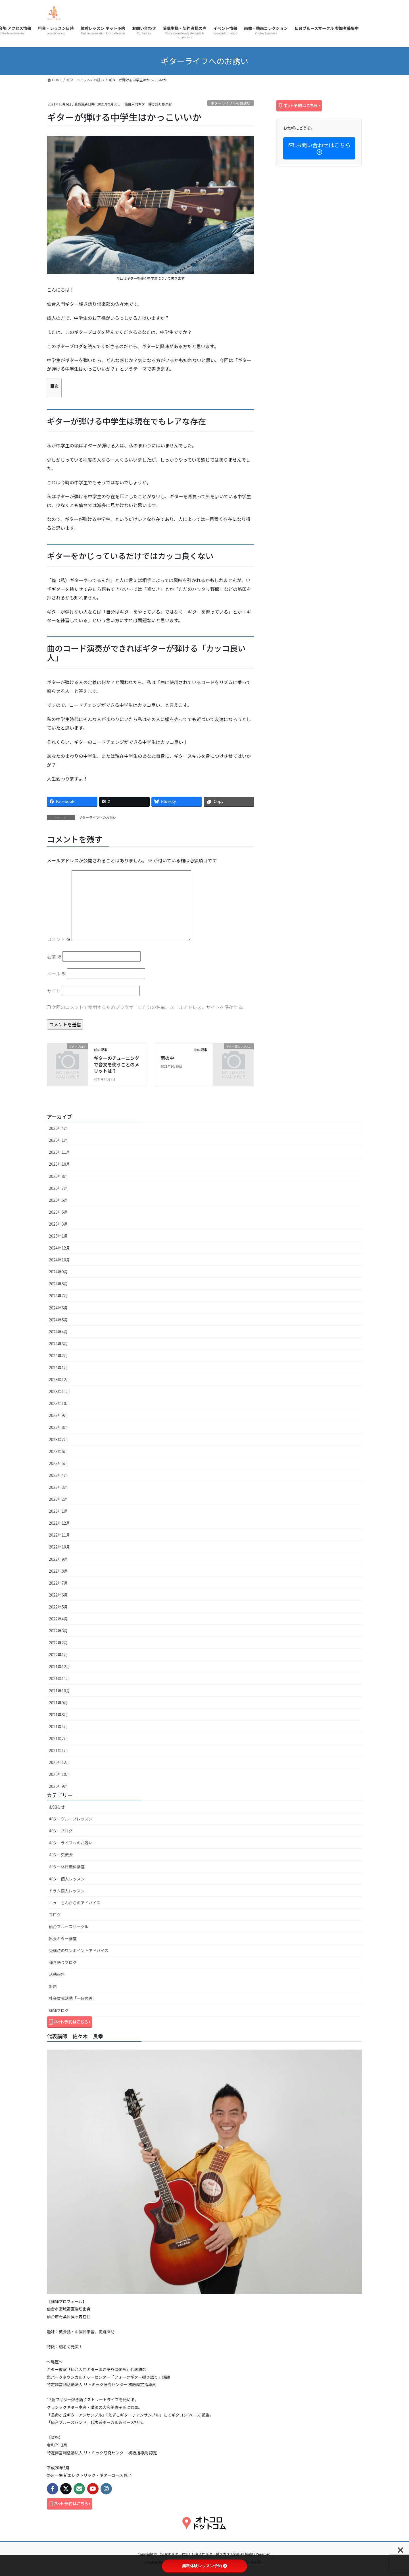  I want to click on 2022年5月, so click(58, 1607).